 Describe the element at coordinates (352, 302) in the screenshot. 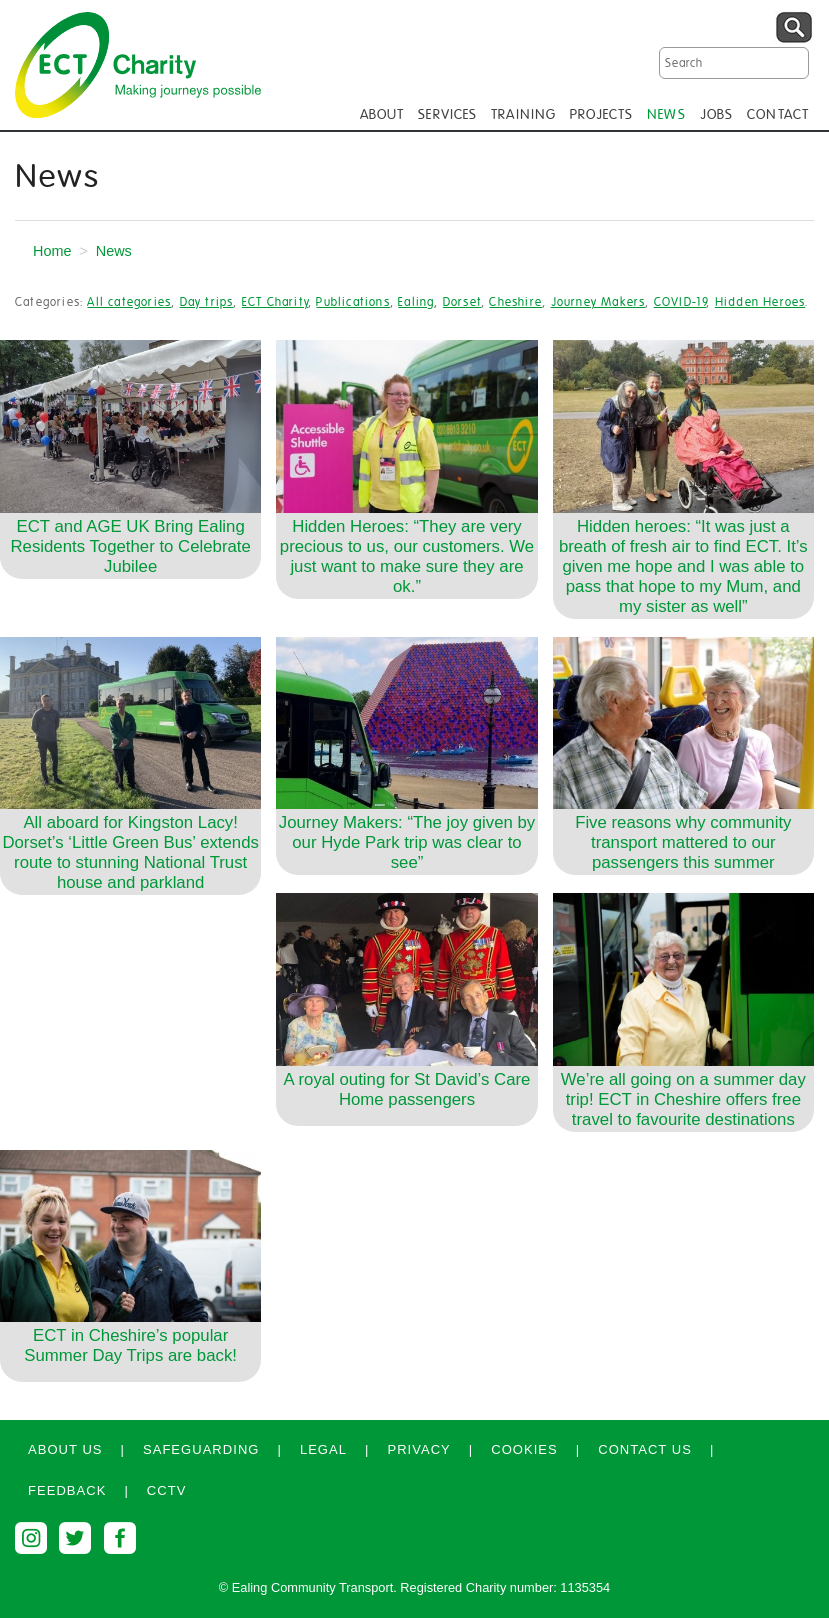

I see `Publications` at that location.